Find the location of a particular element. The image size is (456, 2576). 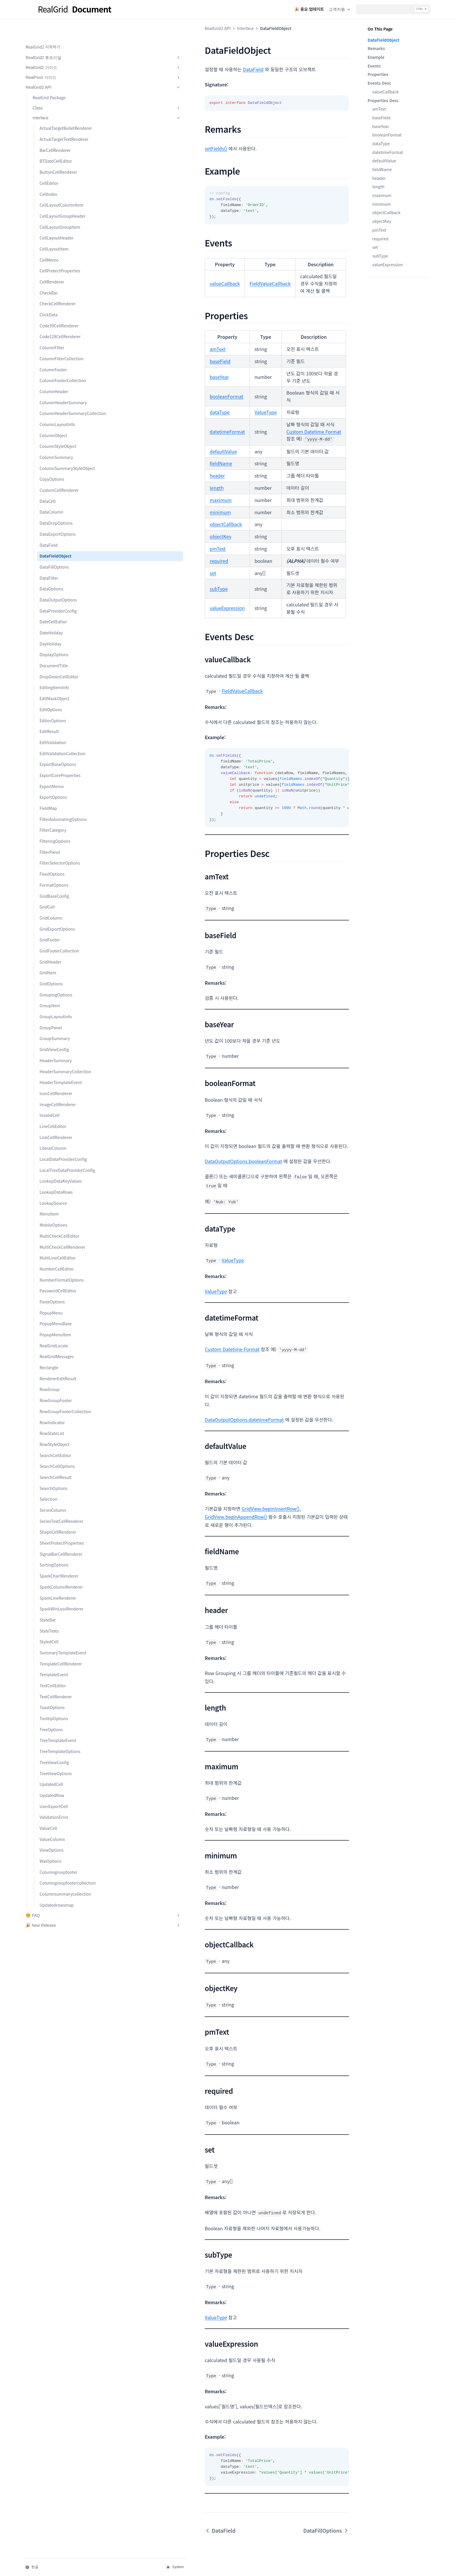

StateTexts is located at coordinates (49, 1738).